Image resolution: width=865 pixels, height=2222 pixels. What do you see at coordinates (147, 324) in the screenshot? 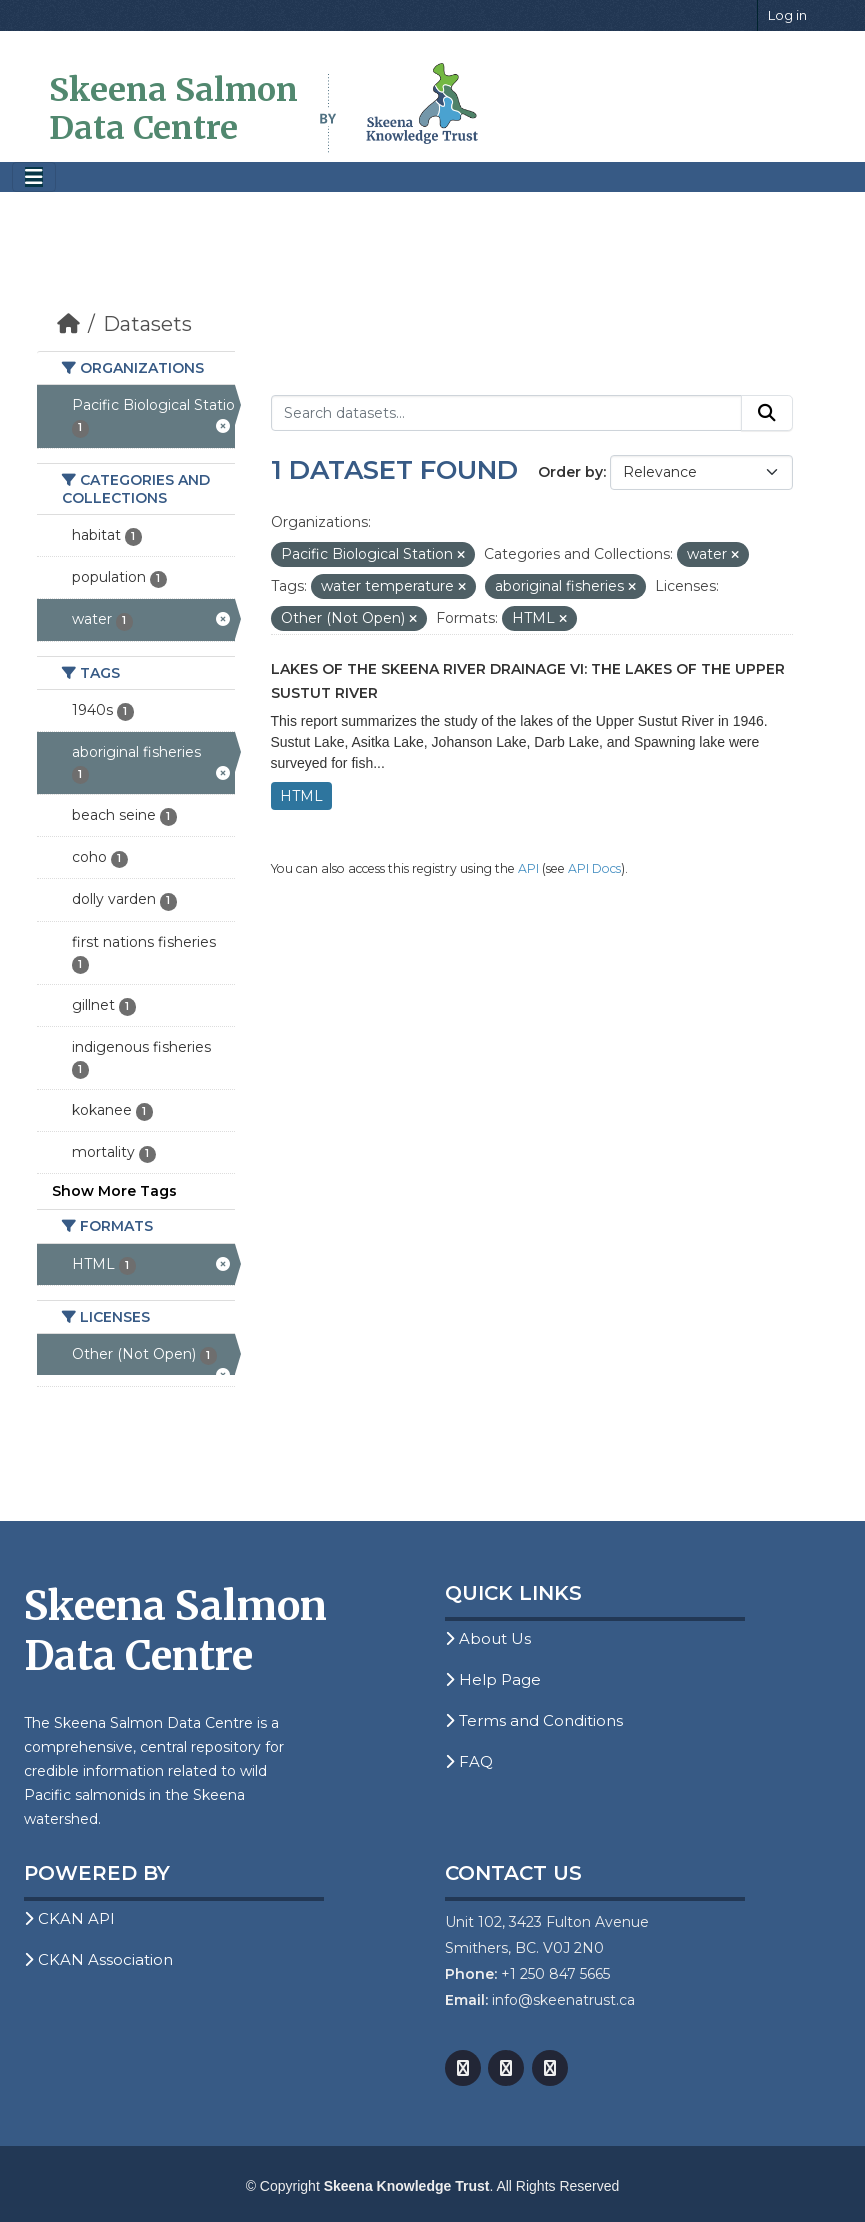
I see `Datasets` at bounding box center [147, 324].